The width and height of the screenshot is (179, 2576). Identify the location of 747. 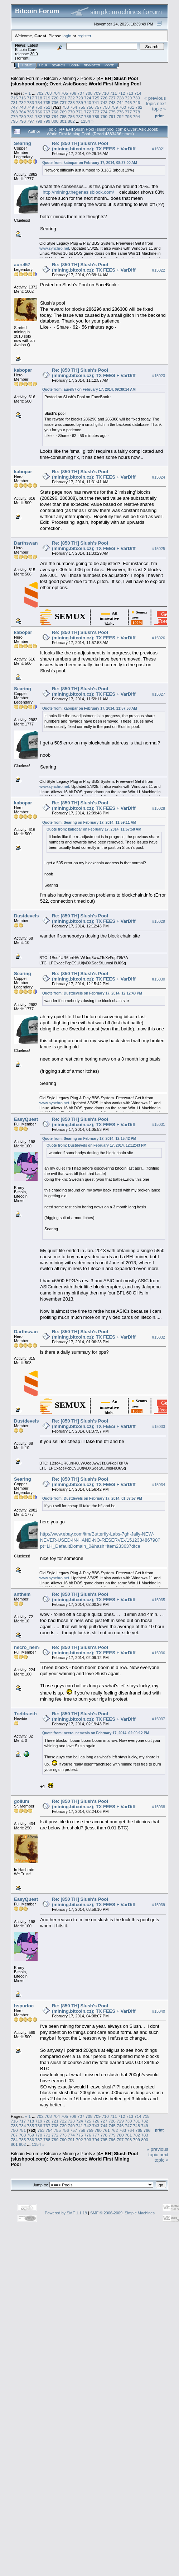
(14, 107).